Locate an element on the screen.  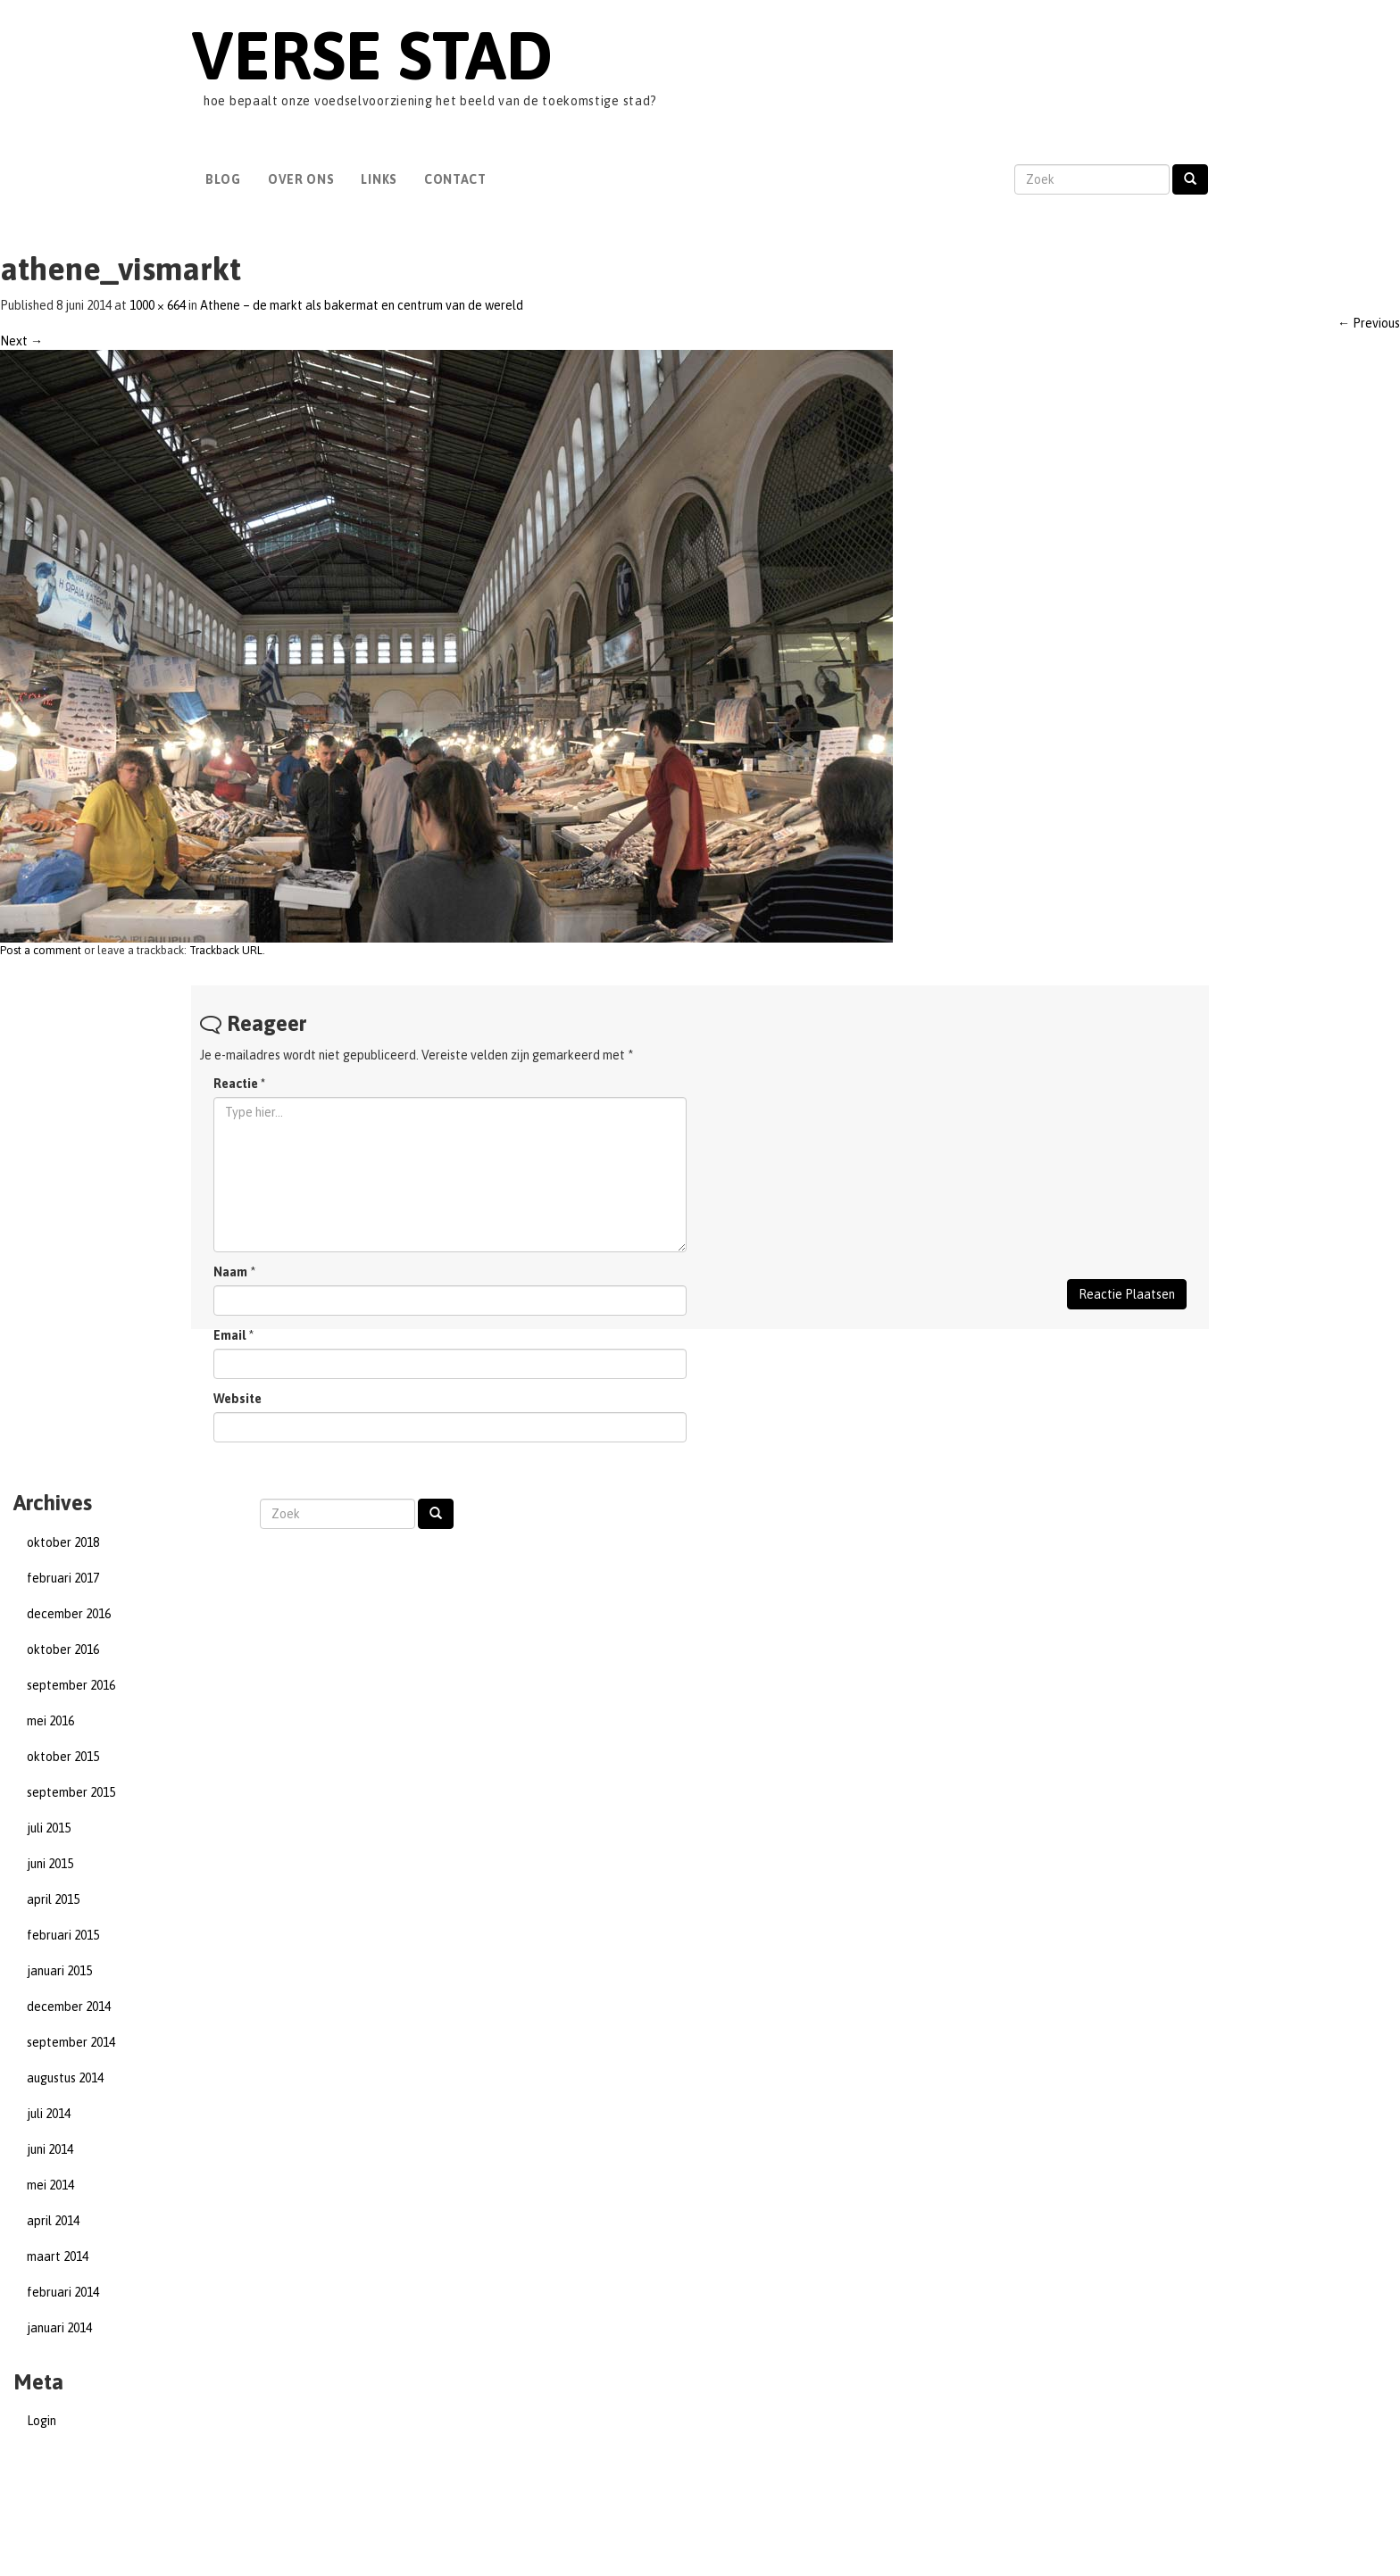
Naam is located at coordinates (230, 1272).